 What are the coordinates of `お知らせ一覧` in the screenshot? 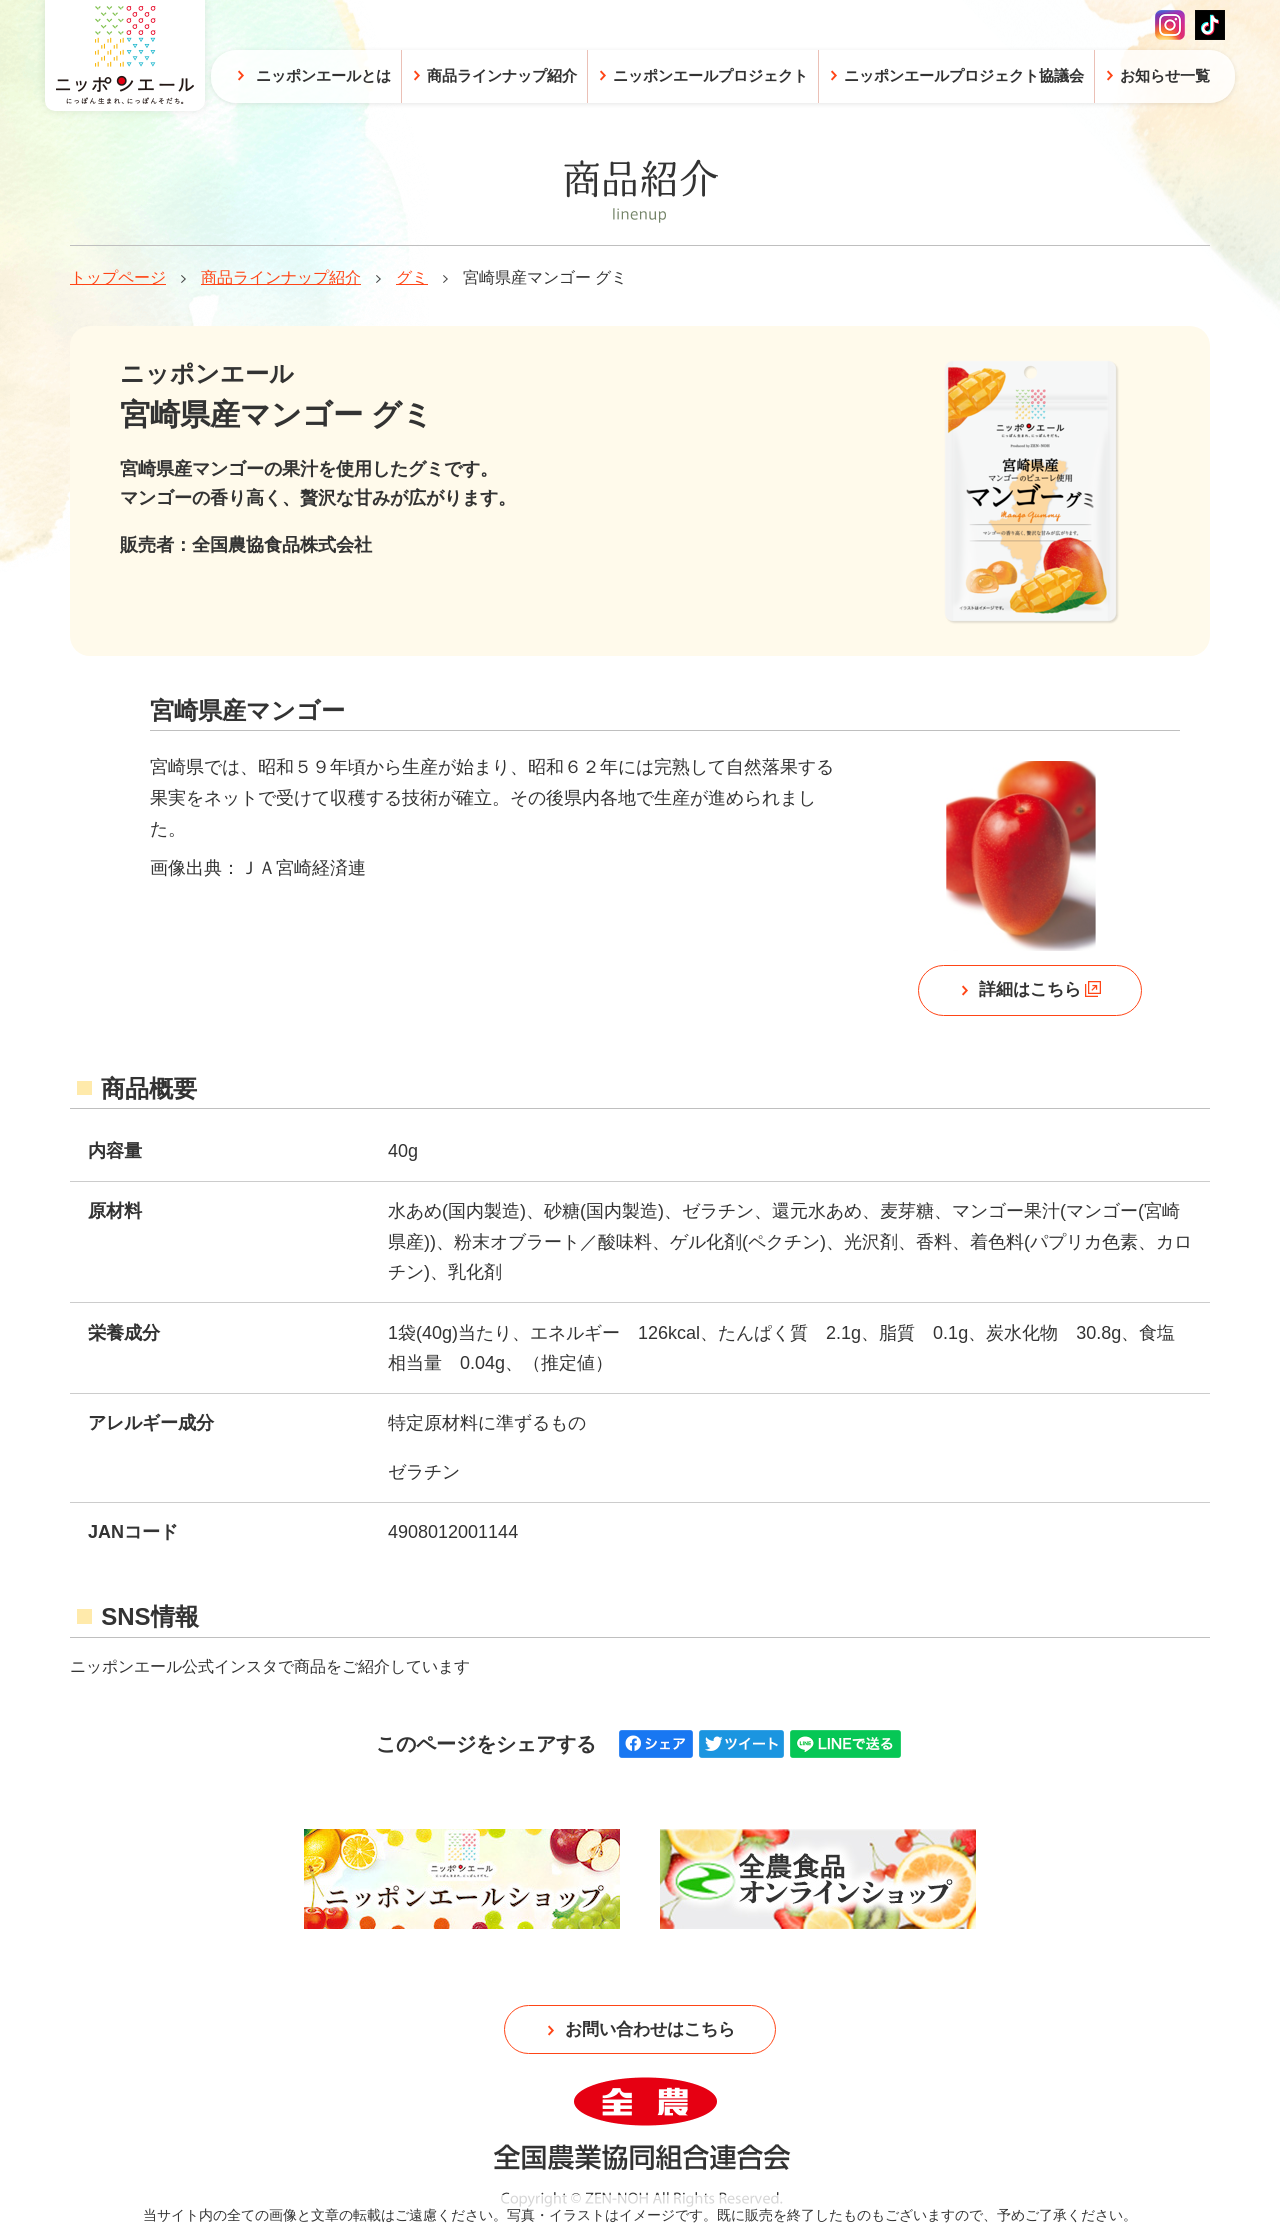 It's located at (1165, 75).